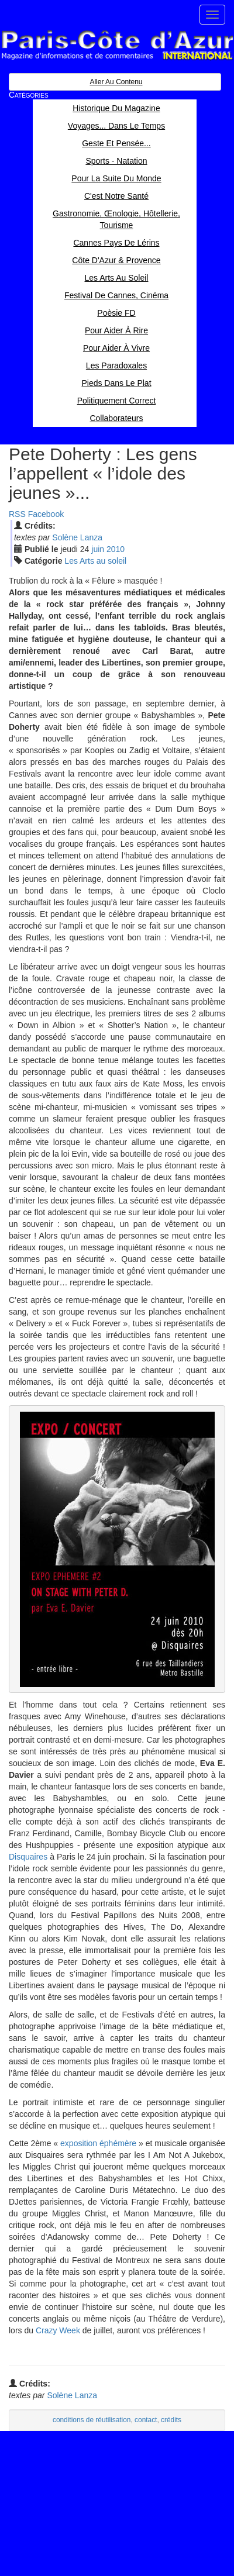 The height and width of the screenshot is (2576, 234). I want to click on Disquaires, so click(28, 1856).